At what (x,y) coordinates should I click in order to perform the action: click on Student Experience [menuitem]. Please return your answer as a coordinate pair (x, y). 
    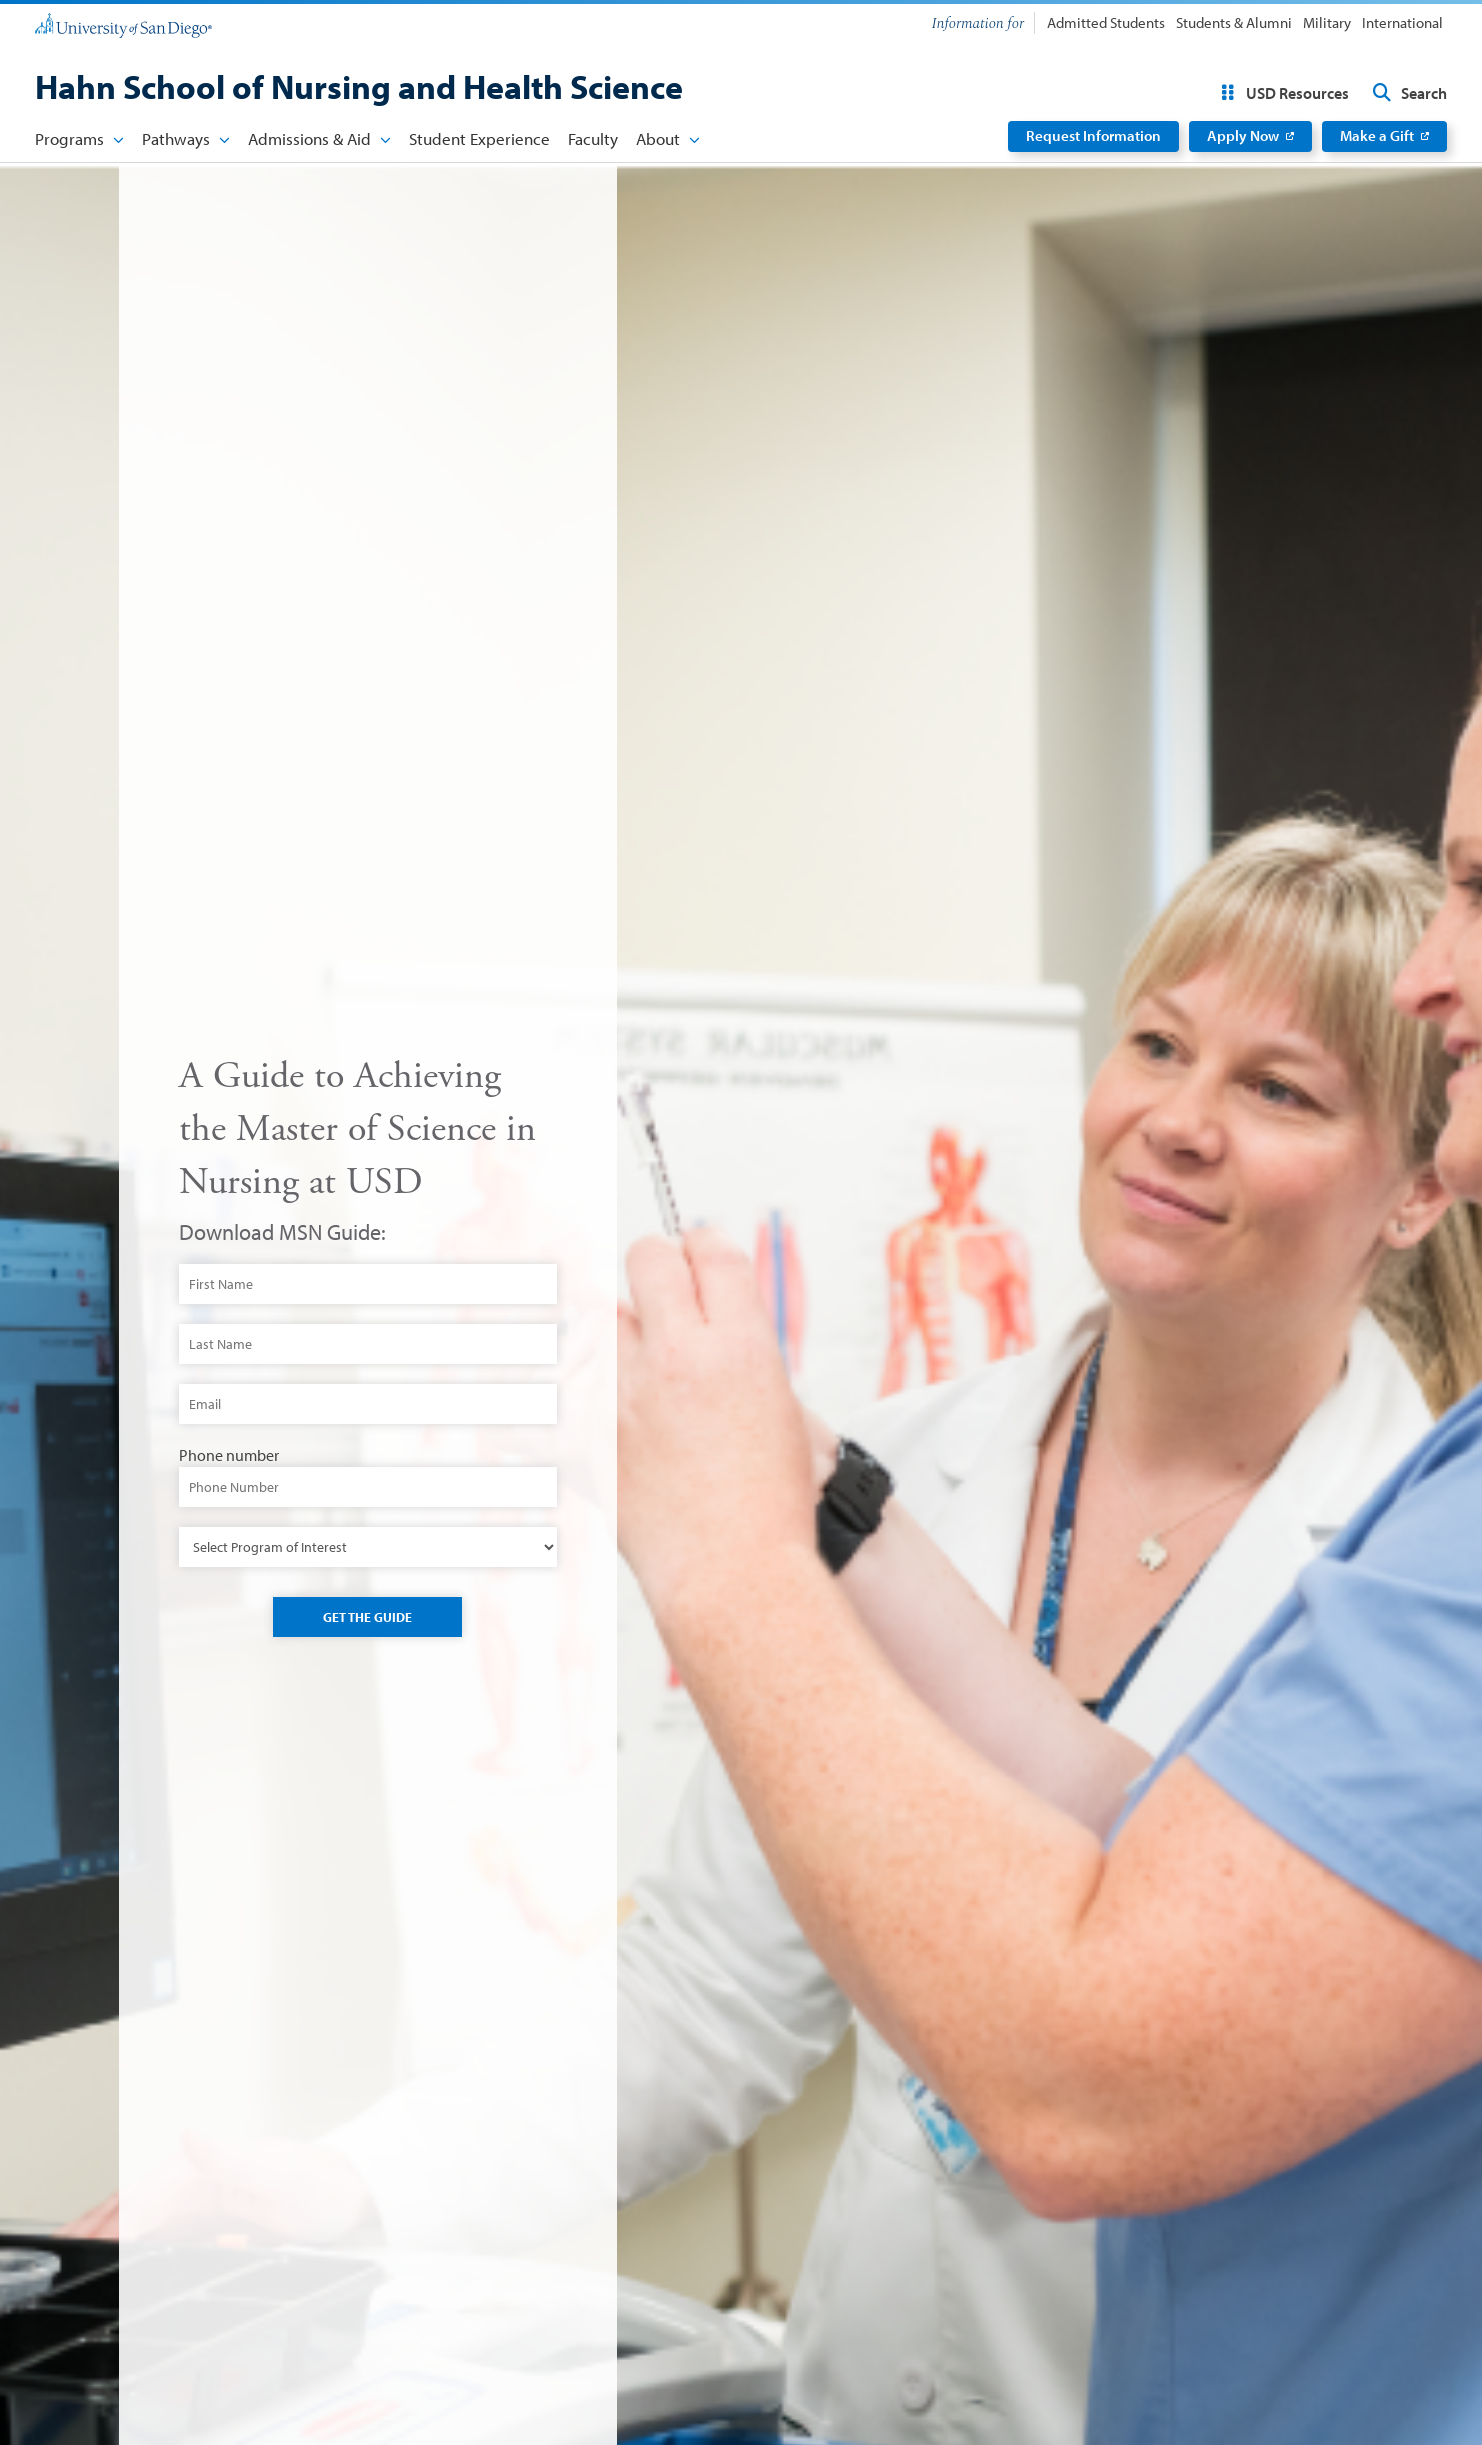
    Looking at the image, I should click on (479, 138).